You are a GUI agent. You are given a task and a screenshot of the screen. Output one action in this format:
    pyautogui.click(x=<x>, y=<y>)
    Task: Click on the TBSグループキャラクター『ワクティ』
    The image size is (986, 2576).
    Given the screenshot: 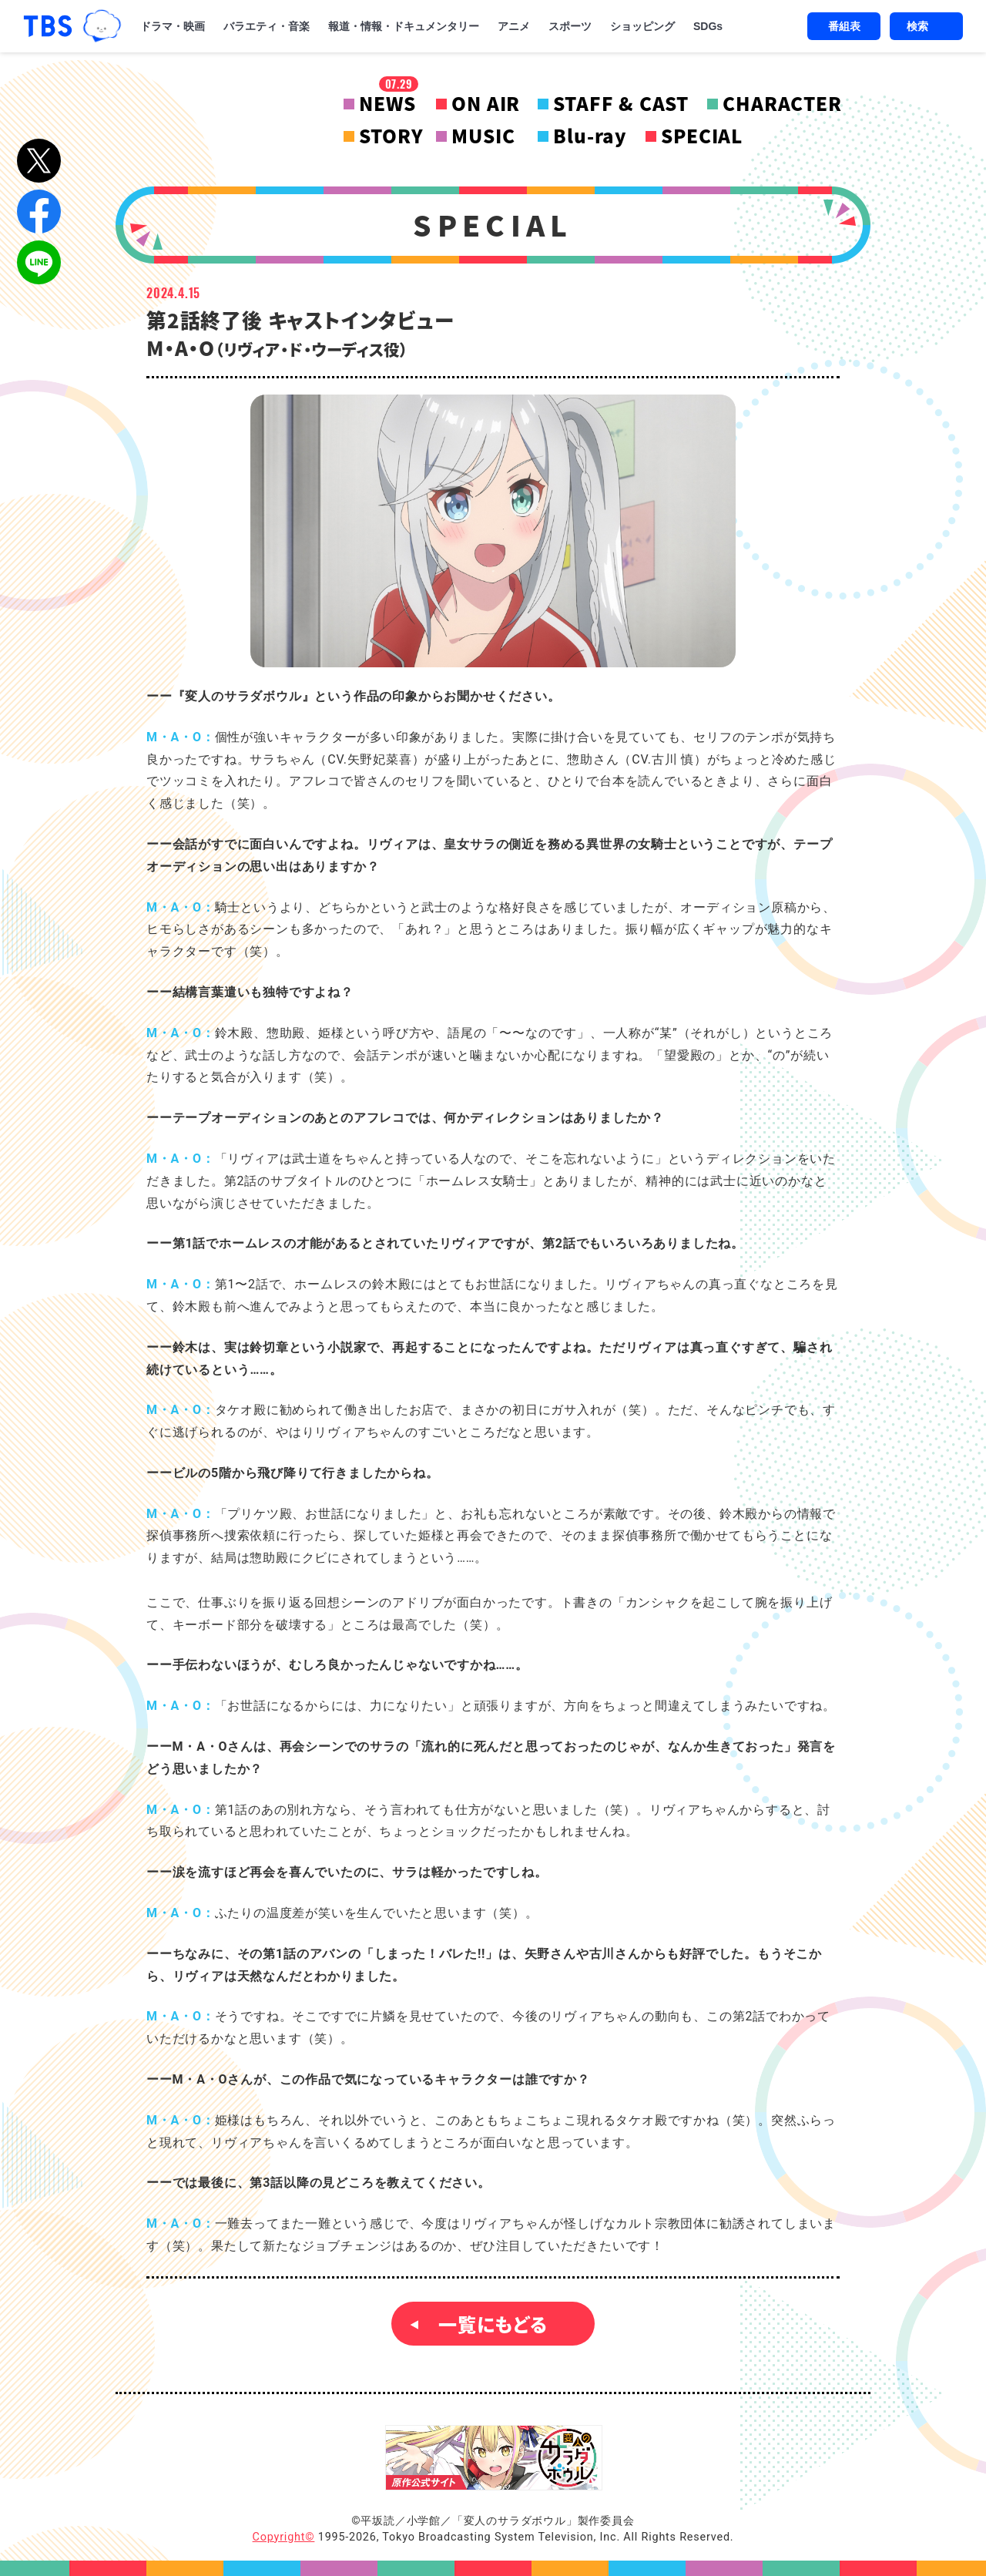 What is the action you would take?
    pyautogui.click(x=102, y=26)
    